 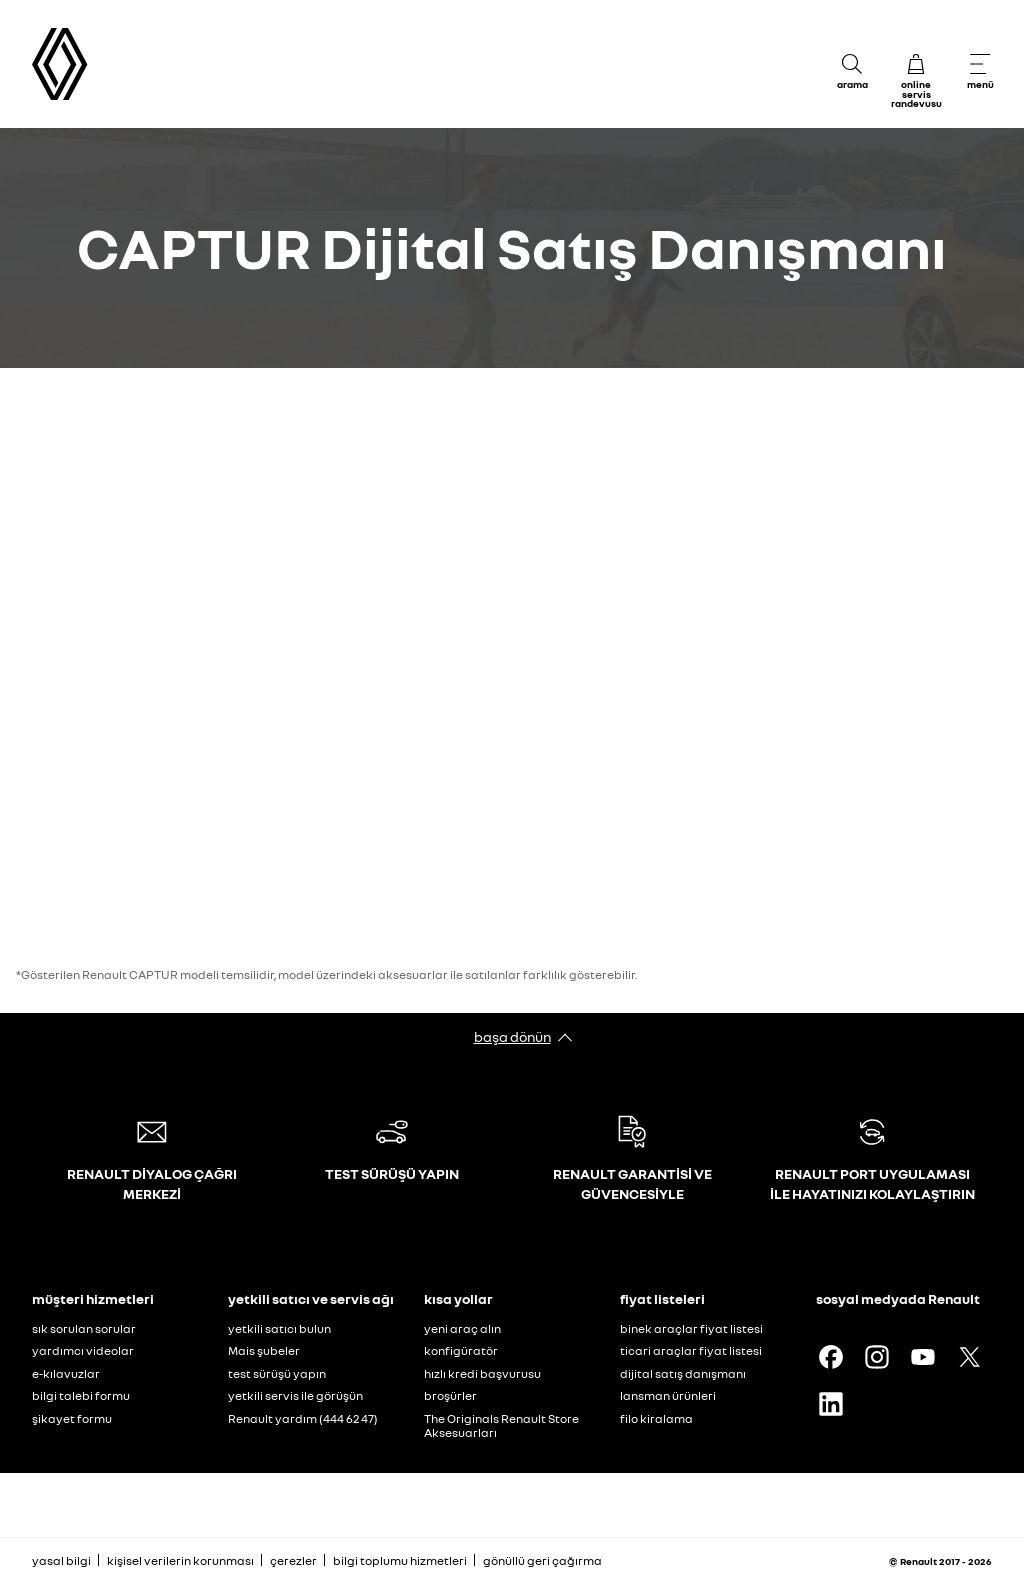 I want to click on çerezler, so click(x=293, y=1560).